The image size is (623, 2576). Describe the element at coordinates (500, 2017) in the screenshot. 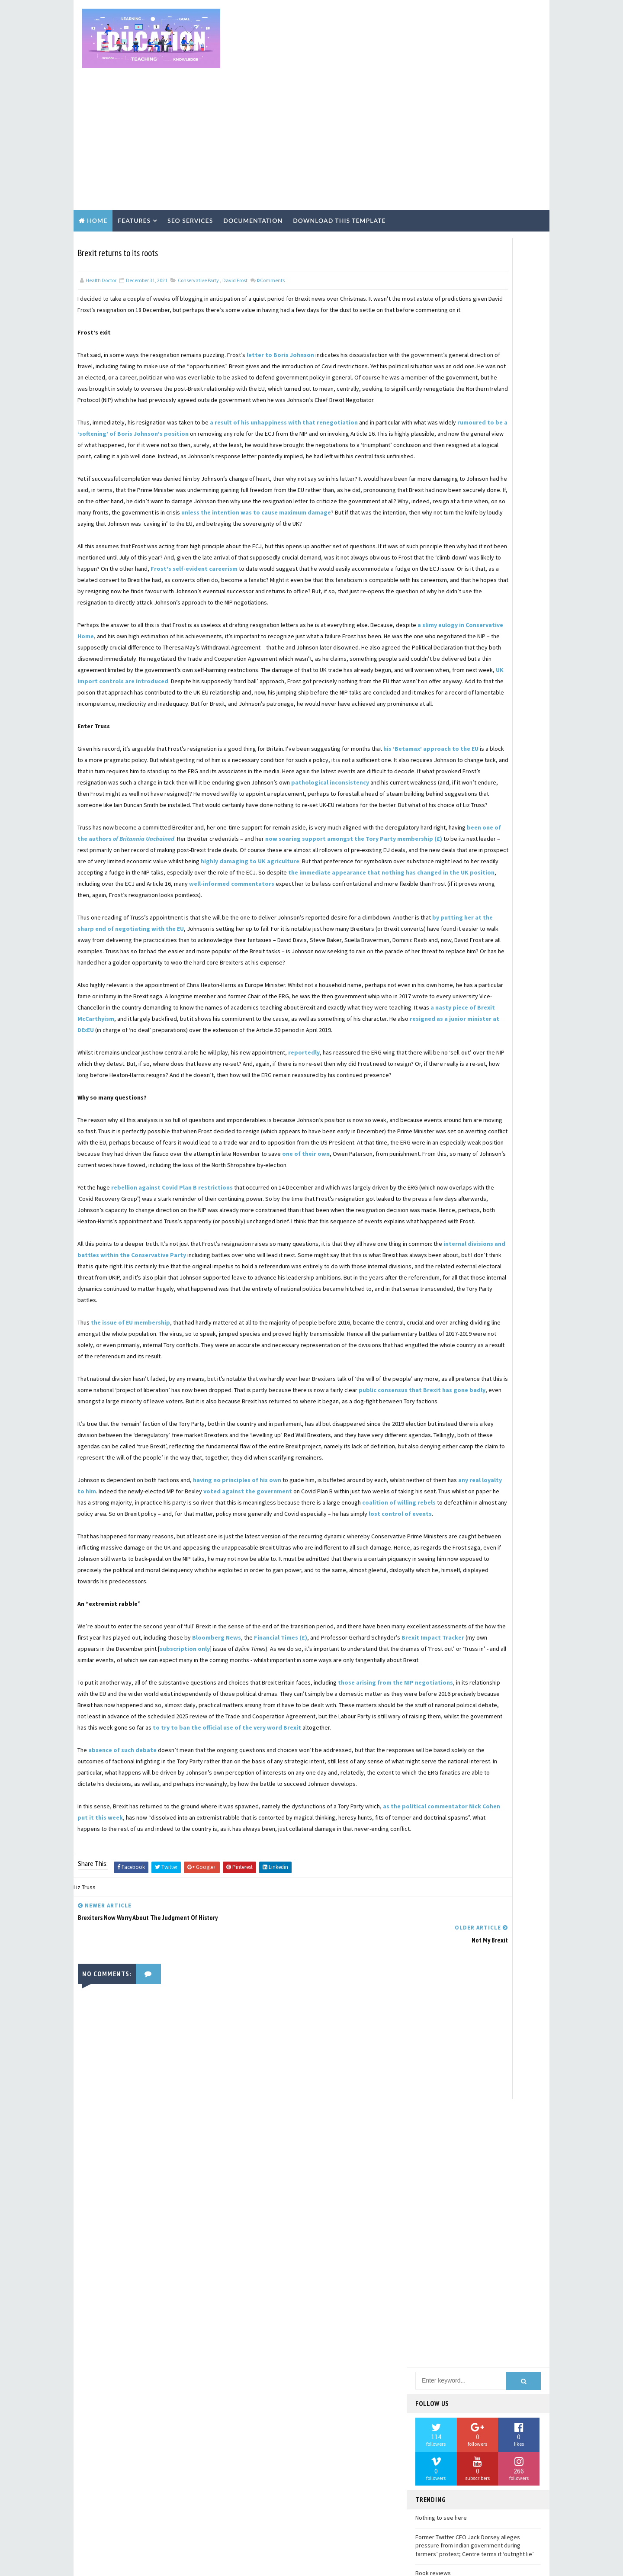

I see `Trust` at that location.